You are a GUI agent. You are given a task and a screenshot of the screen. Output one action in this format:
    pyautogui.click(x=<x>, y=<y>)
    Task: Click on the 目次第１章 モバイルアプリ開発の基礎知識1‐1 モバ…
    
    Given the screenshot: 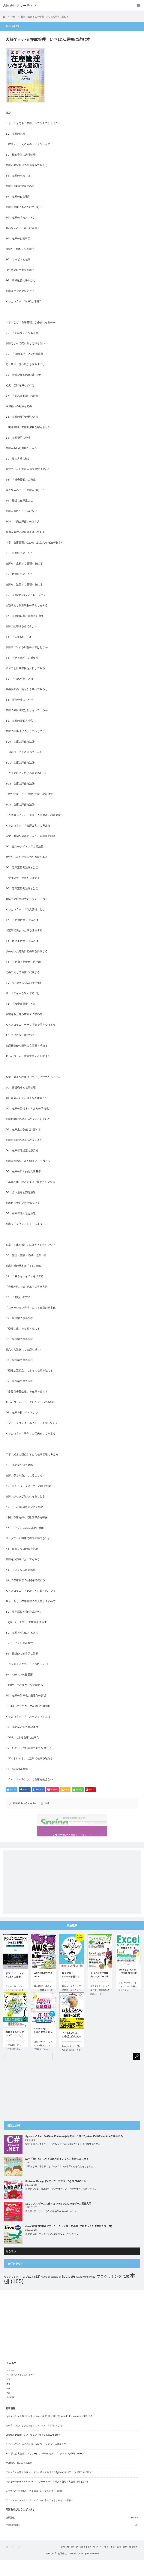 What is the action you would take?
    pyautogui.click(x=99, y=2006)
    